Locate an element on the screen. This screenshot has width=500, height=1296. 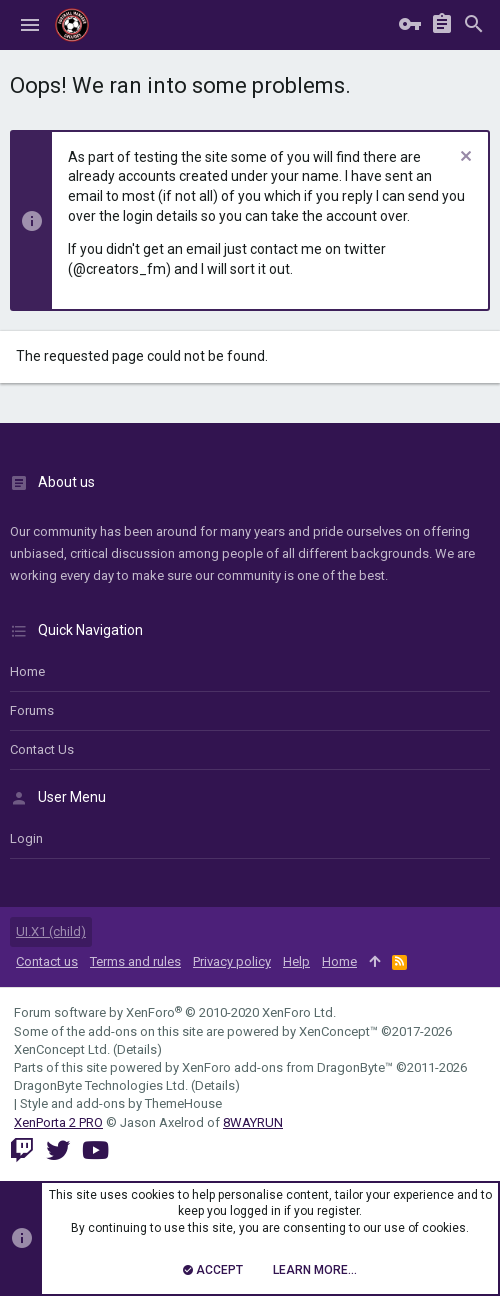
XenConcept™ is located at coordinates (338, 1031).